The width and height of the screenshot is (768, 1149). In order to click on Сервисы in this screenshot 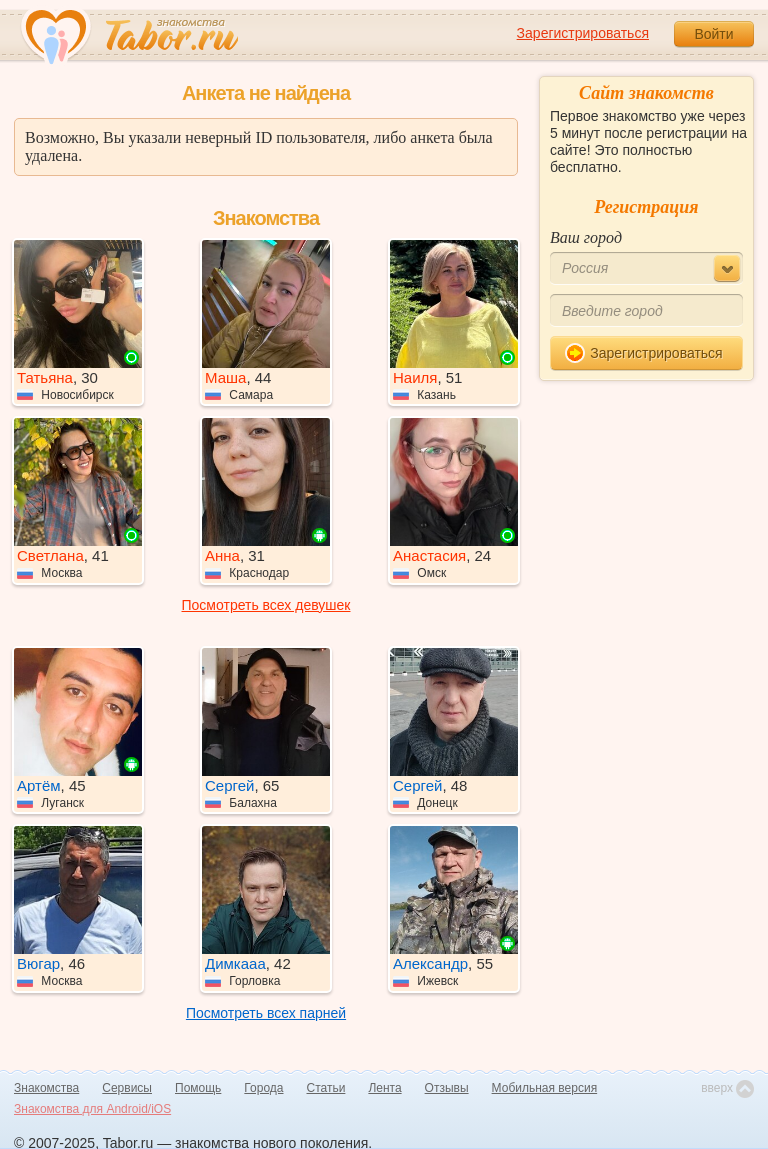, I will do `click(127, 1088)`.